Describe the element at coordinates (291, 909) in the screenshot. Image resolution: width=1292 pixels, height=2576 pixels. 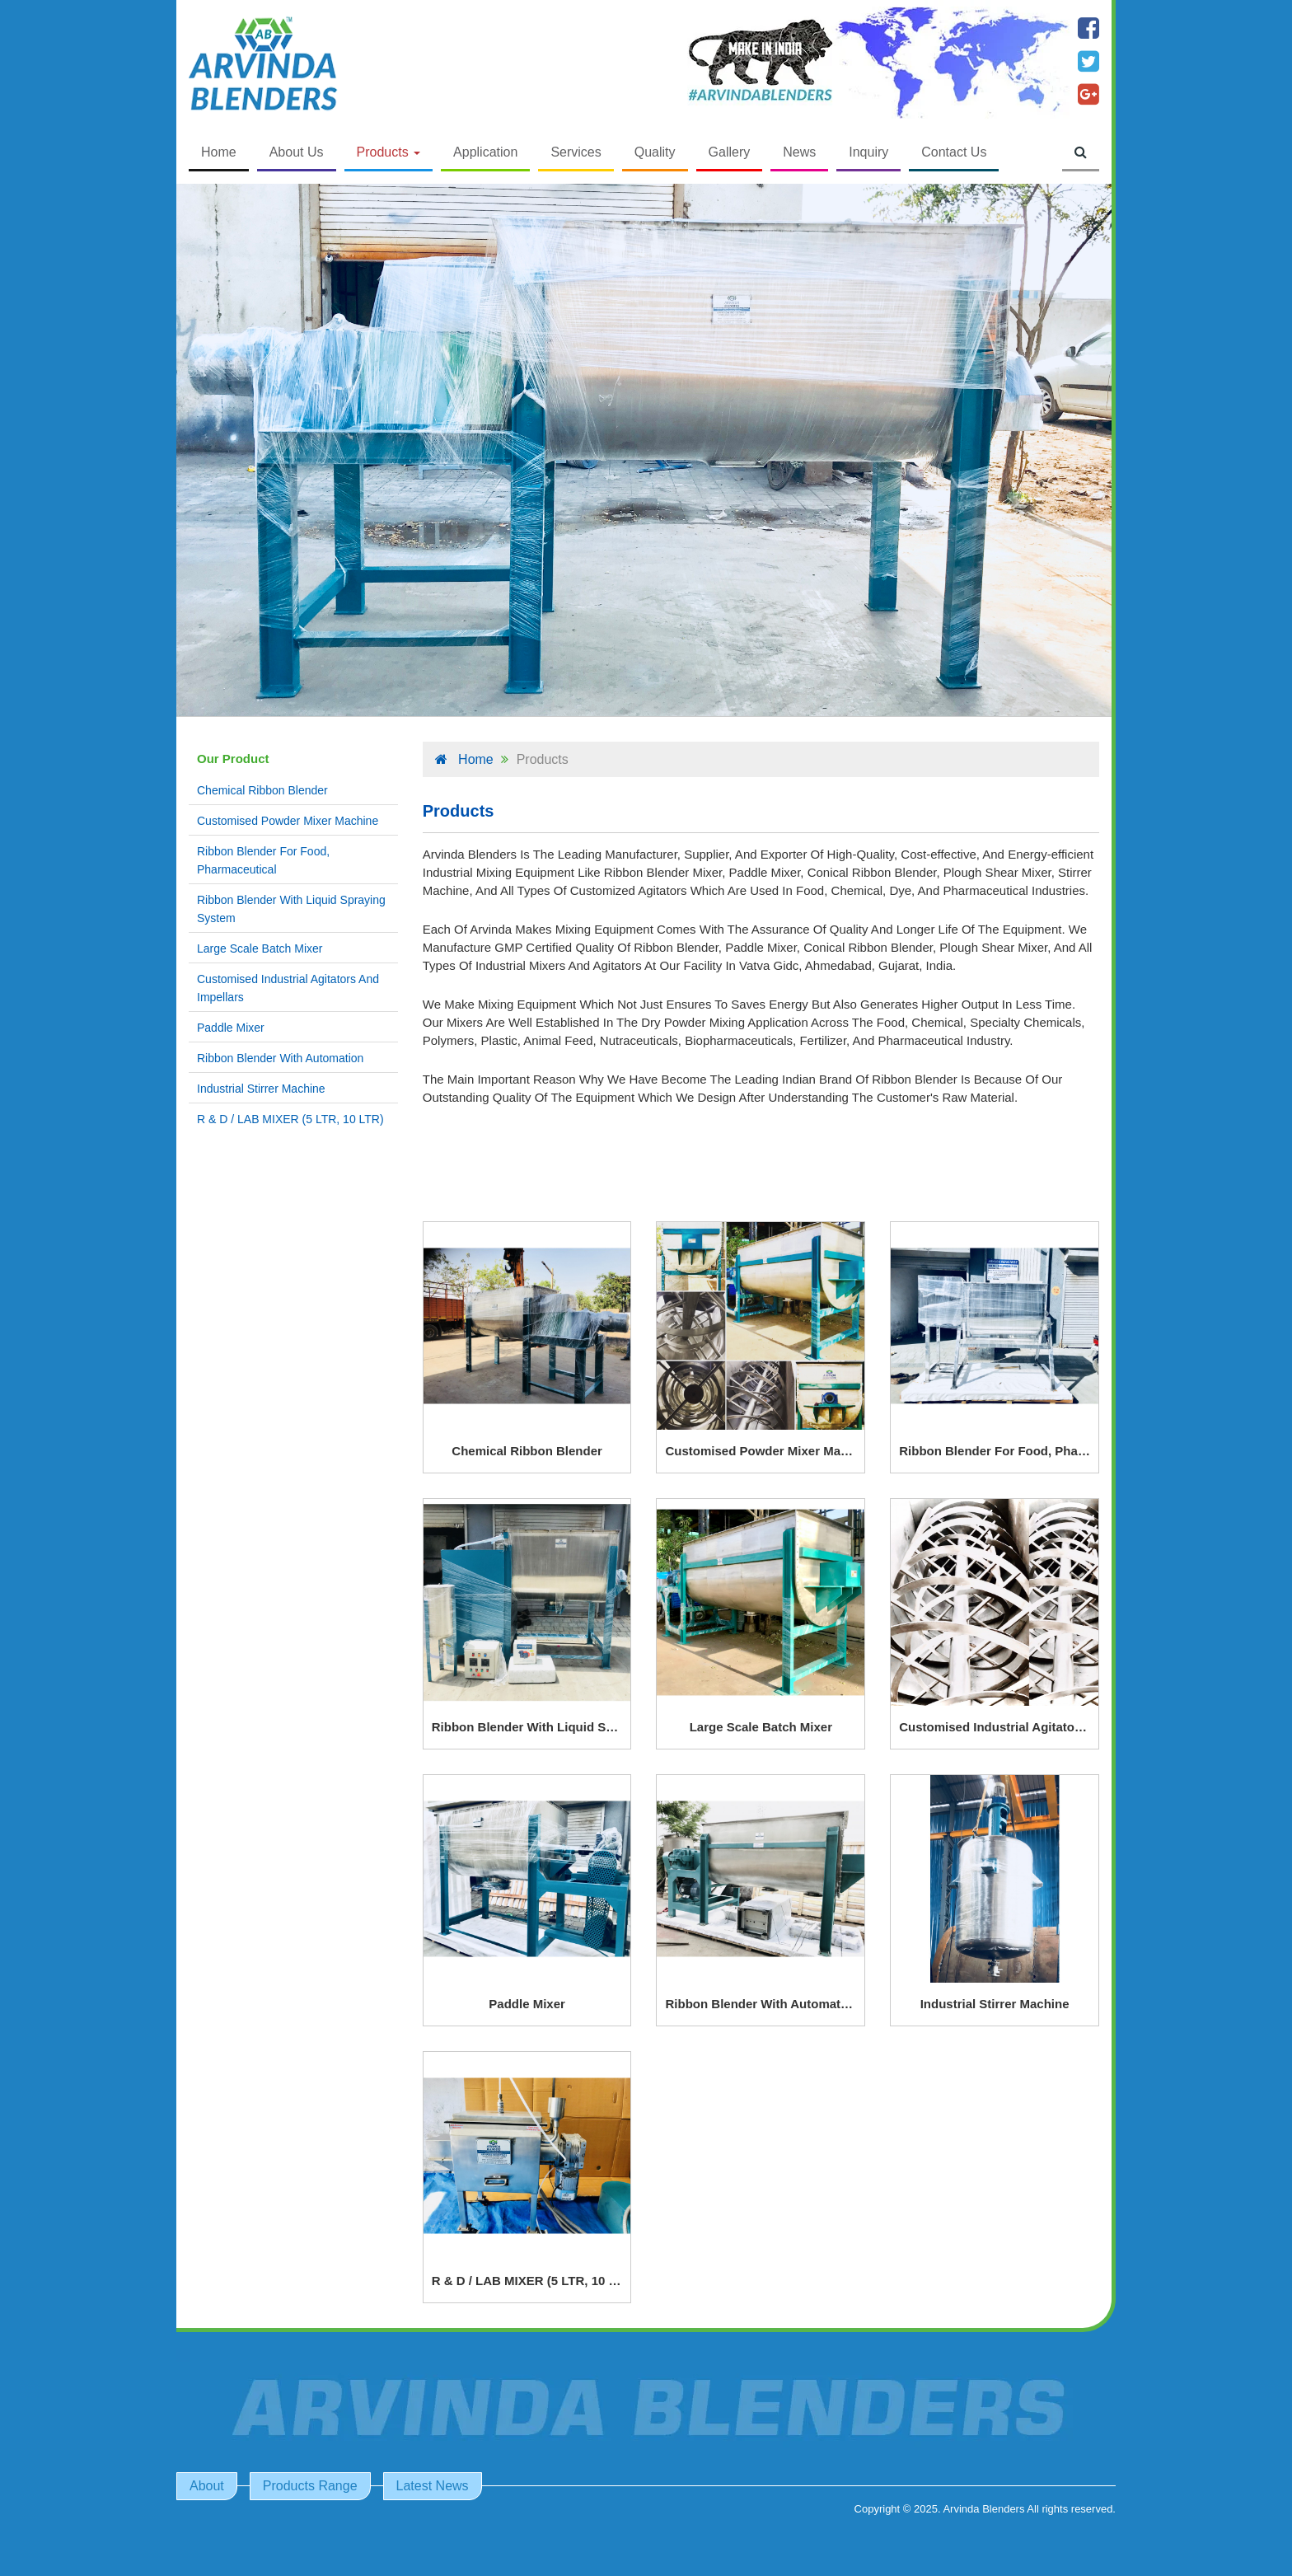
I see `Ribbon Blender With Liquid Spraying System` at that location.